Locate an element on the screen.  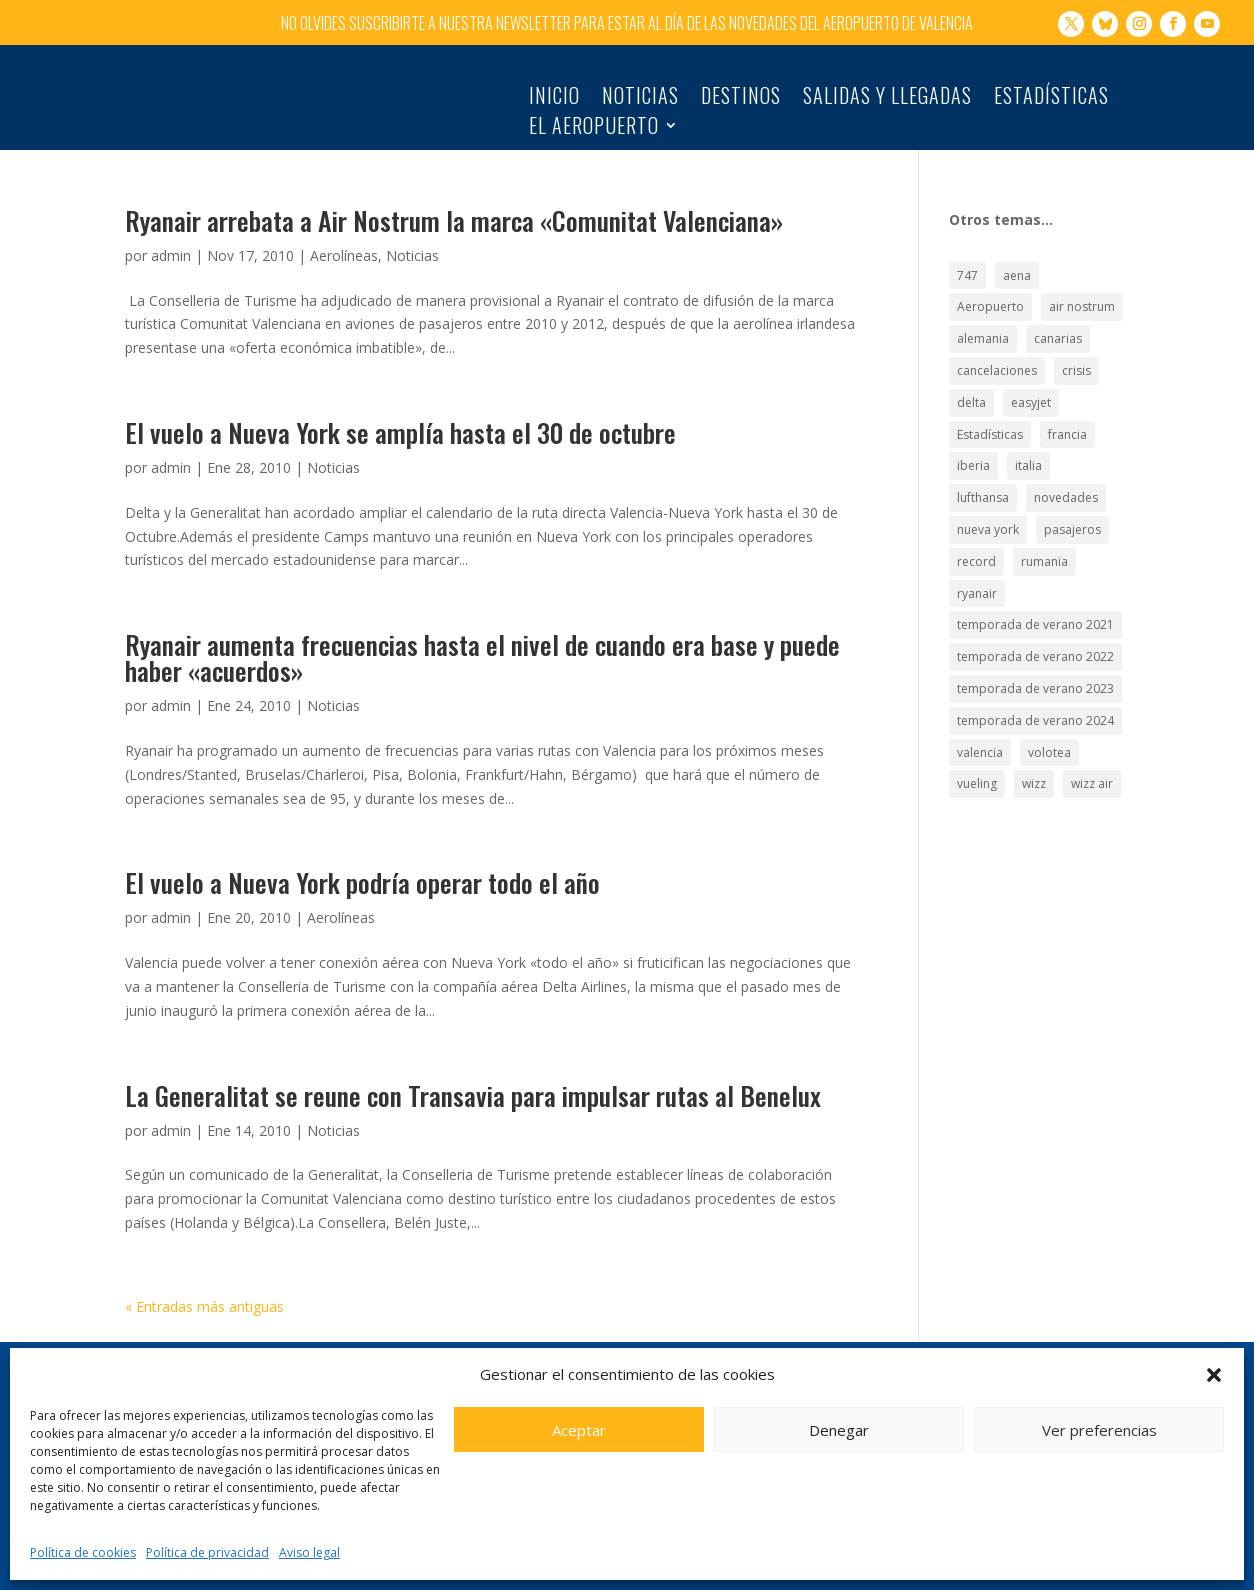
valencia [valencia (25 elementos)] is located at coordinates (980, 741).